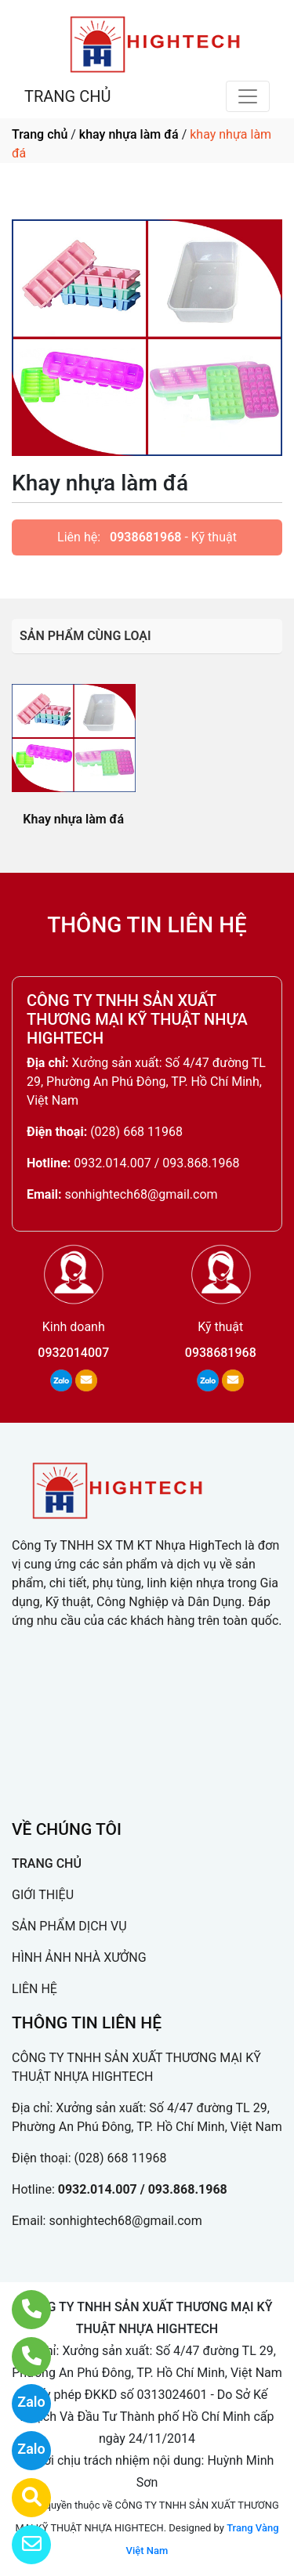  I want to click on Khay nhựa làm đá, so click(73, 819).